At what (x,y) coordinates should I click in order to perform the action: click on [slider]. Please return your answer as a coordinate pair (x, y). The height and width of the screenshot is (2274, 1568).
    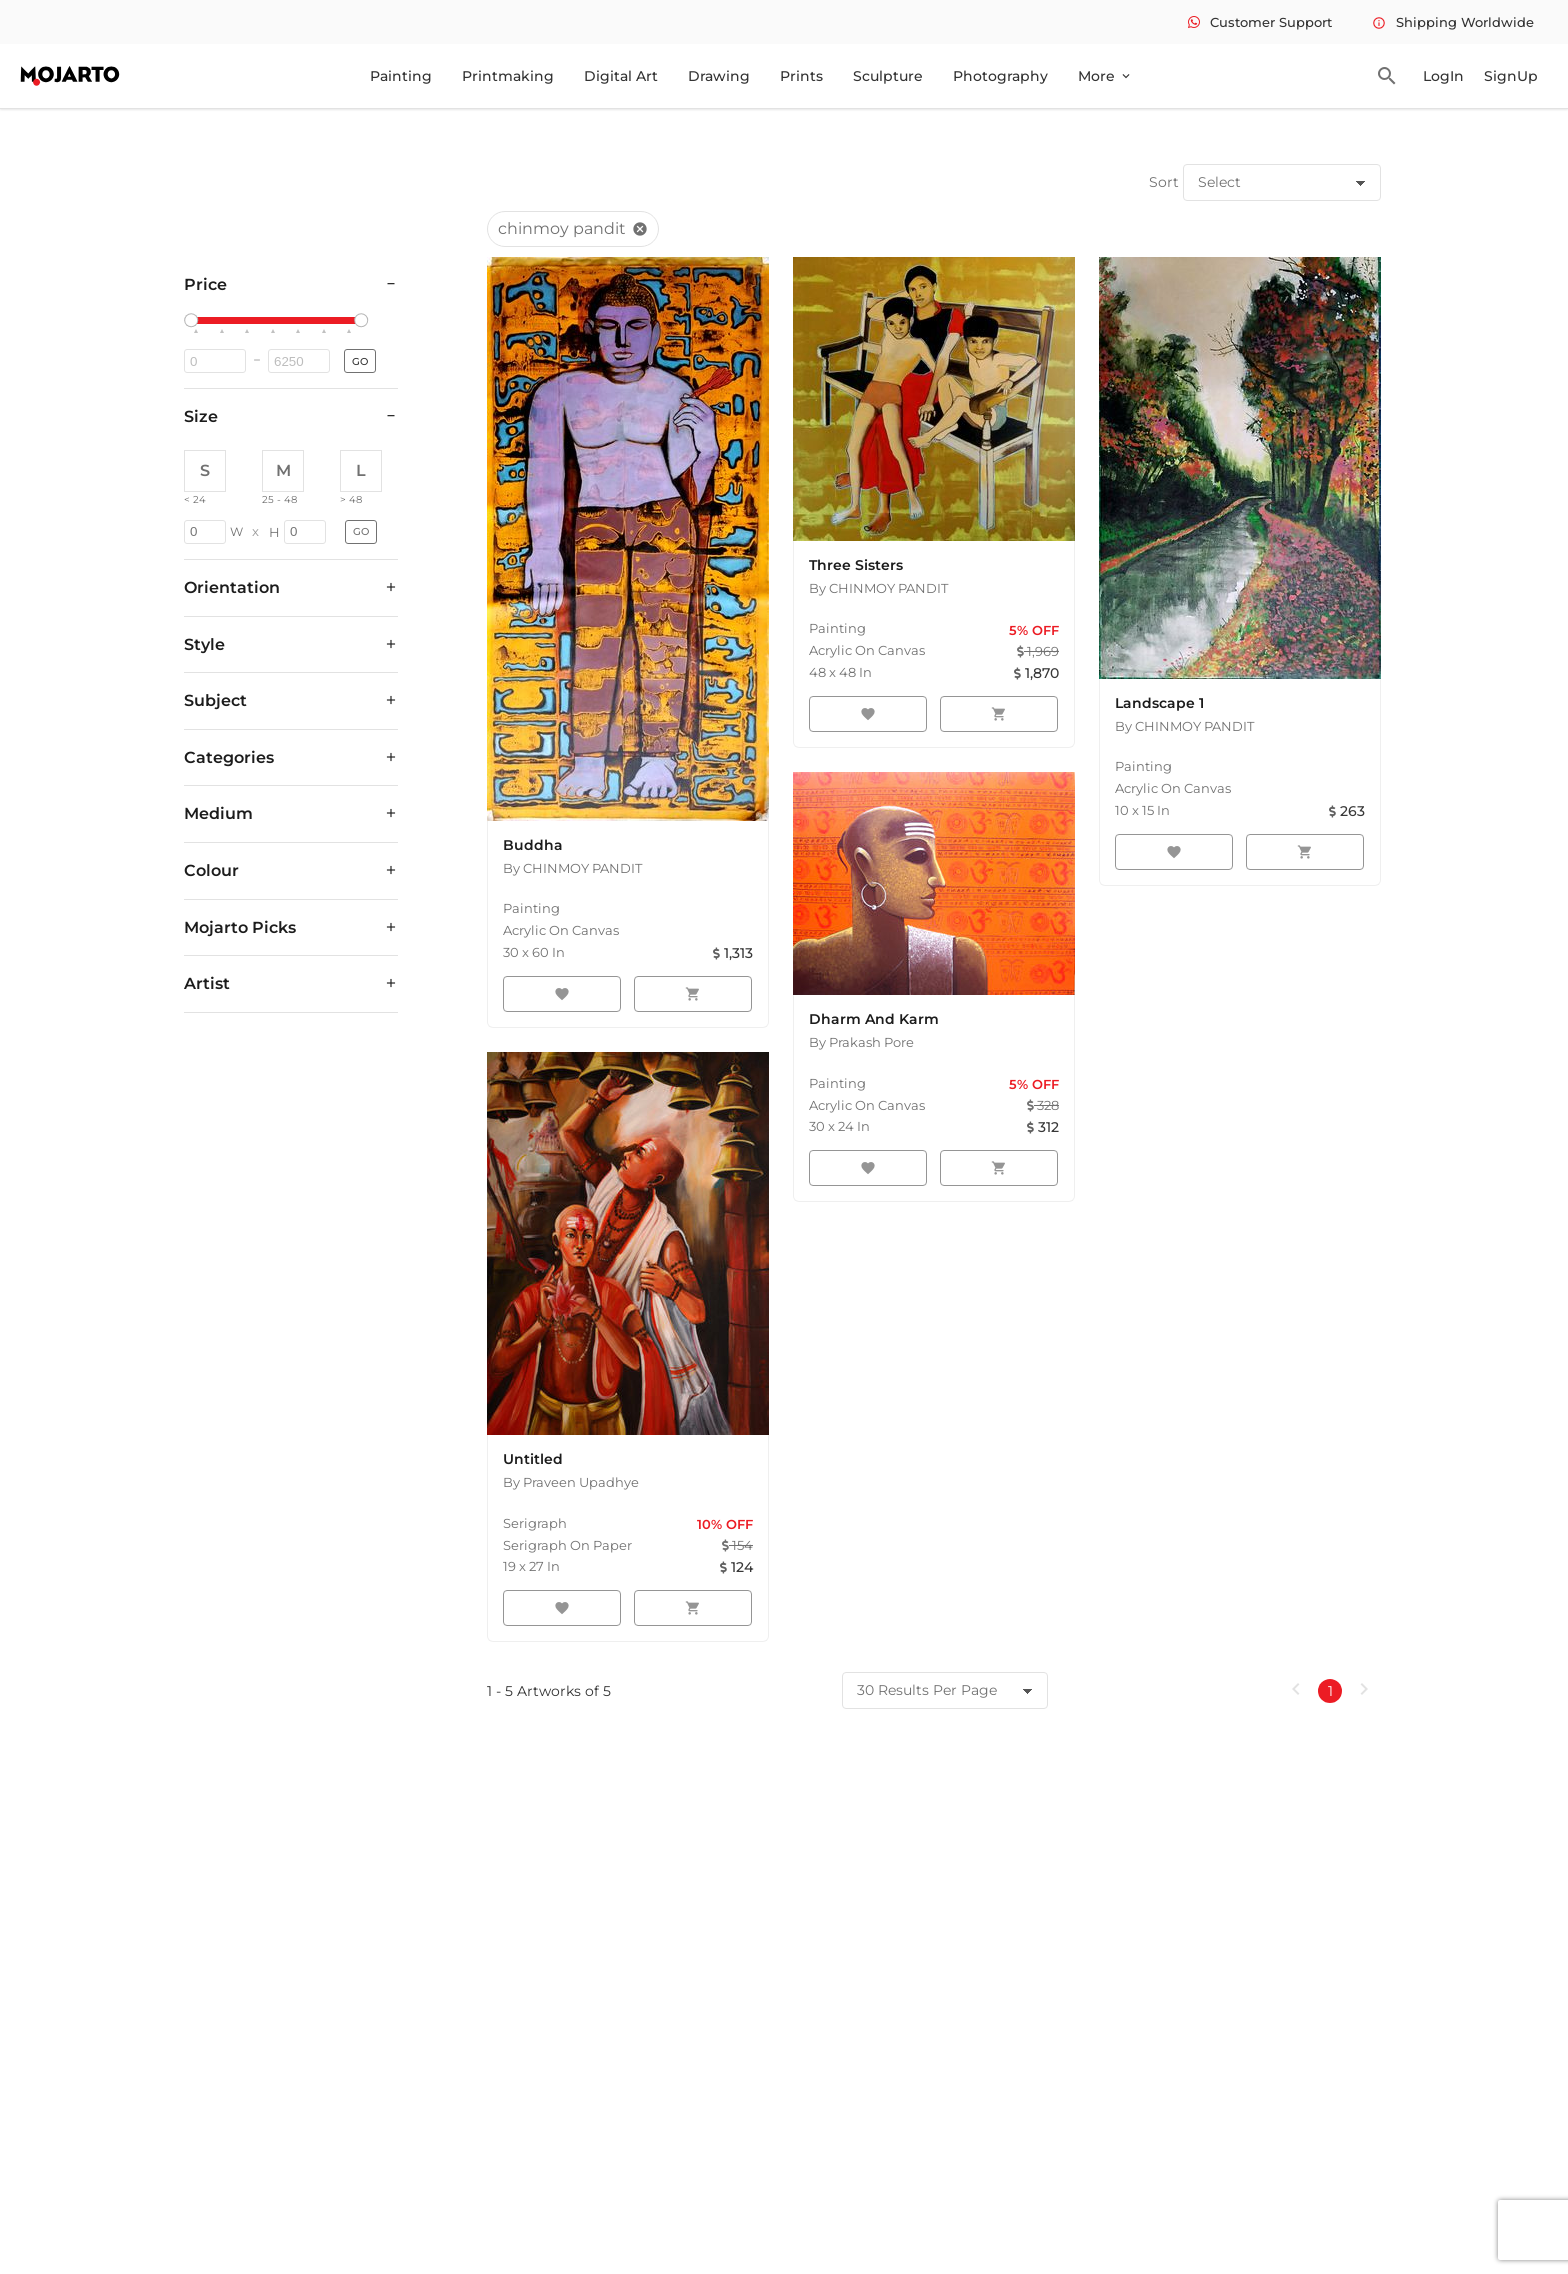
    Looking at the image, I should click on (194, 321).